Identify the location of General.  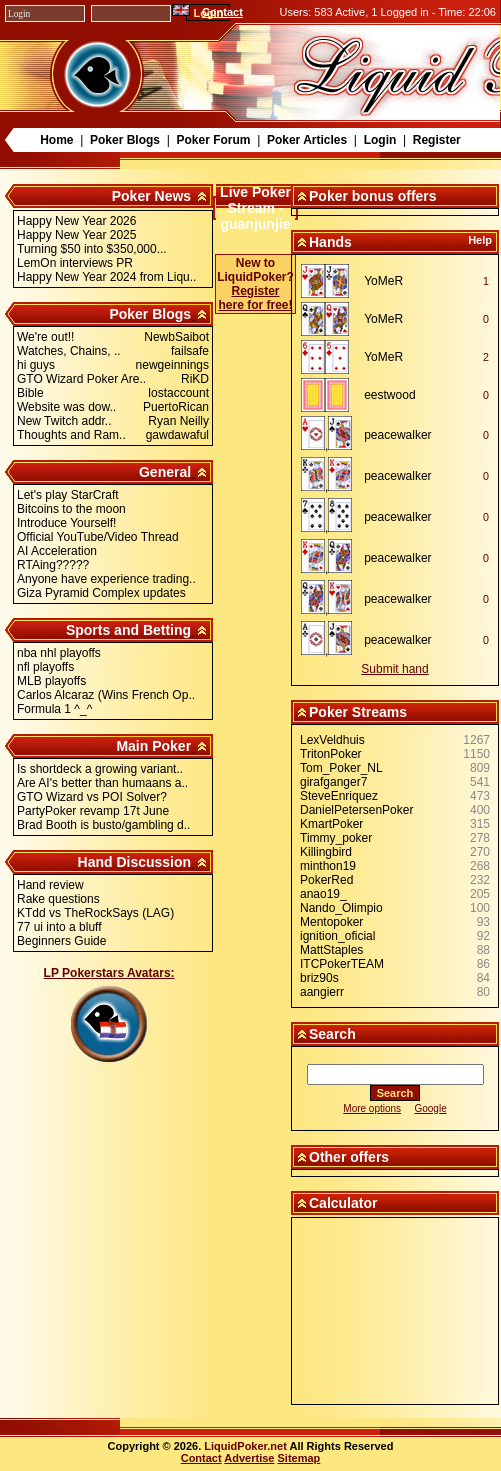
(165, 472).